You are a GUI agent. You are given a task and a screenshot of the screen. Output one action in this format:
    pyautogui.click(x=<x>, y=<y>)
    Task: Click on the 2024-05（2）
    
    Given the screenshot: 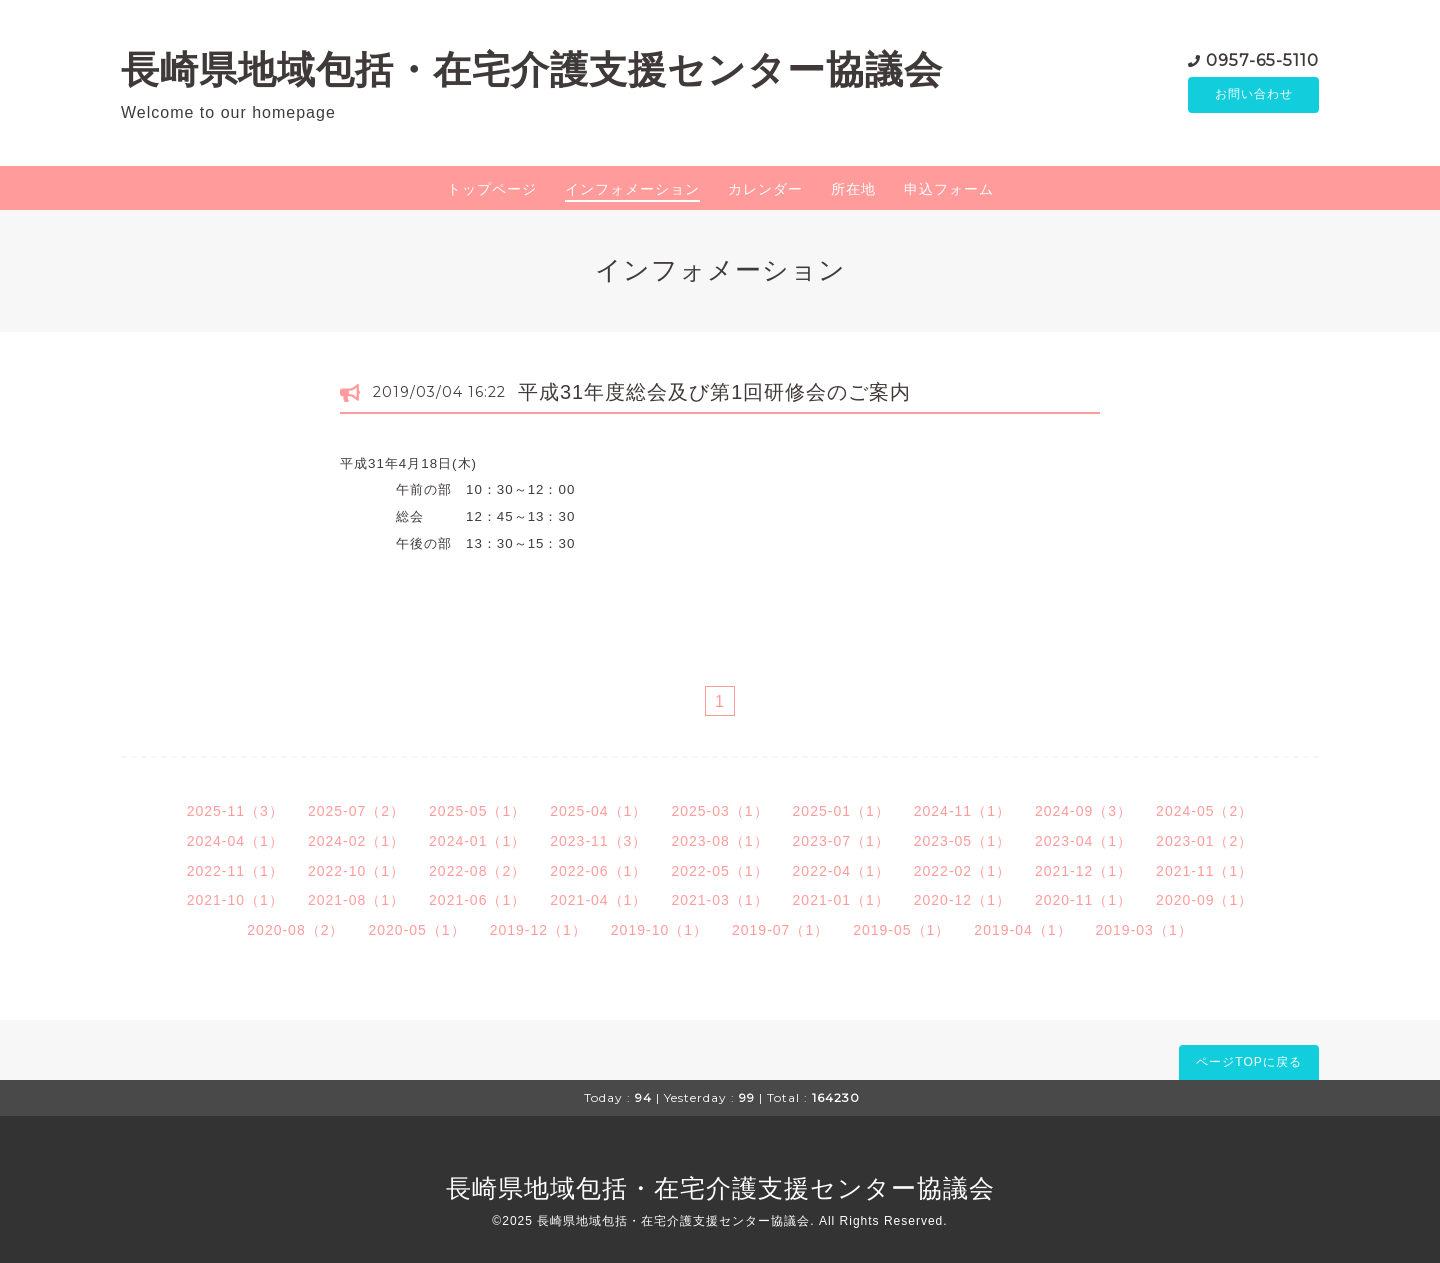 What is the action you would take?
    pyautogui.click(x=1204, y=811)
    